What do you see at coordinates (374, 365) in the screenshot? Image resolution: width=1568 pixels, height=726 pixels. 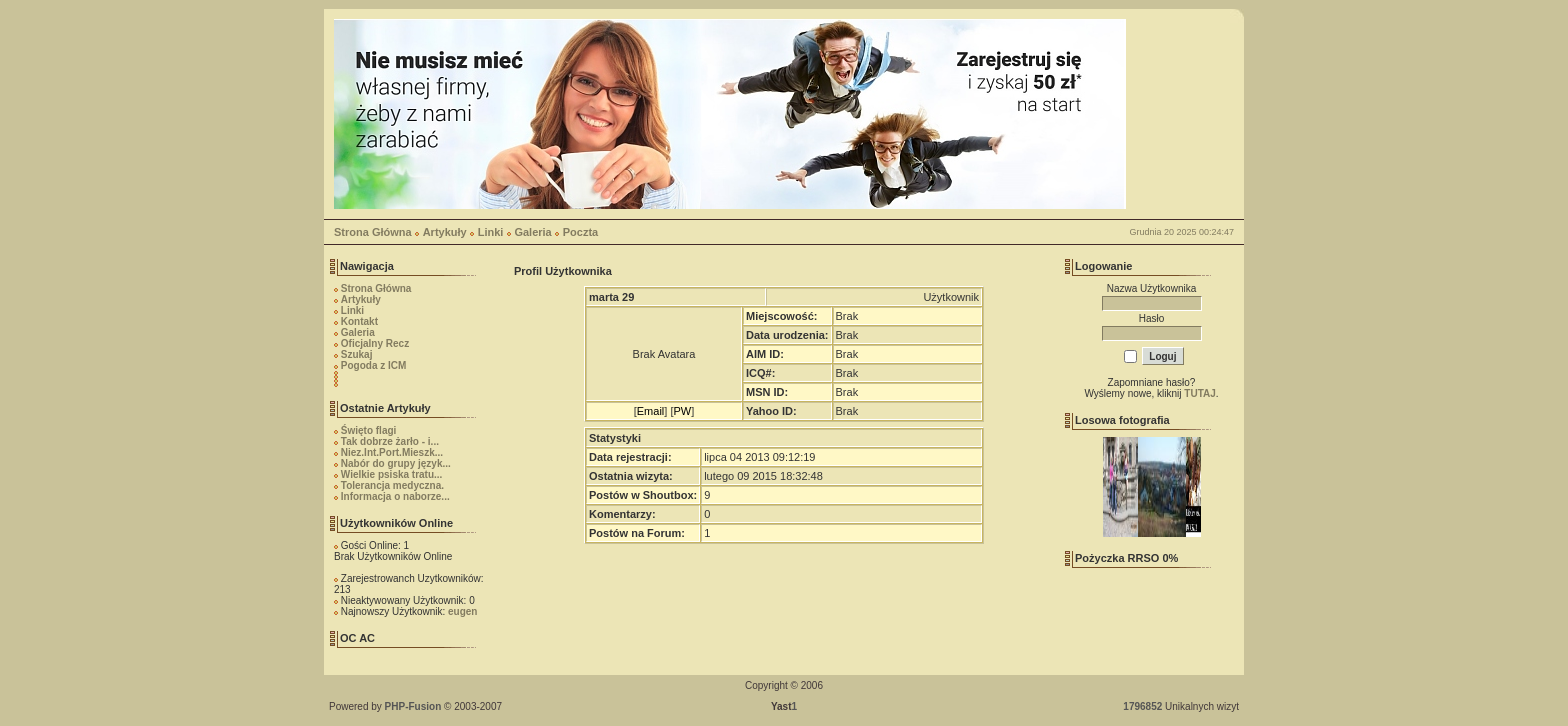 I see `Pogoda z ICM` at bounding box center [374, 365].